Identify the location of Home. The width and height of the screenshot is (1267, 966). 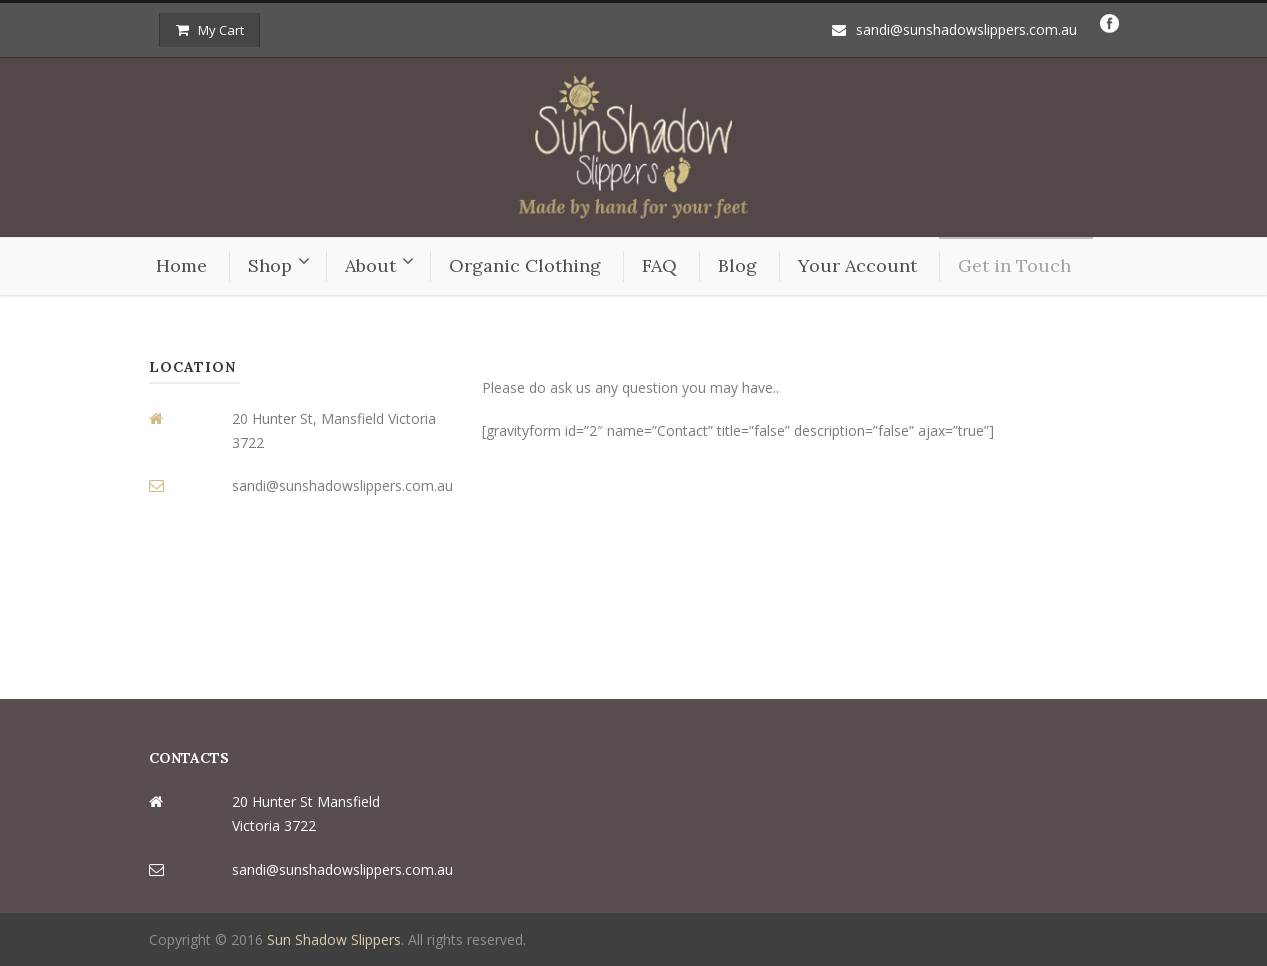
(181, 265).